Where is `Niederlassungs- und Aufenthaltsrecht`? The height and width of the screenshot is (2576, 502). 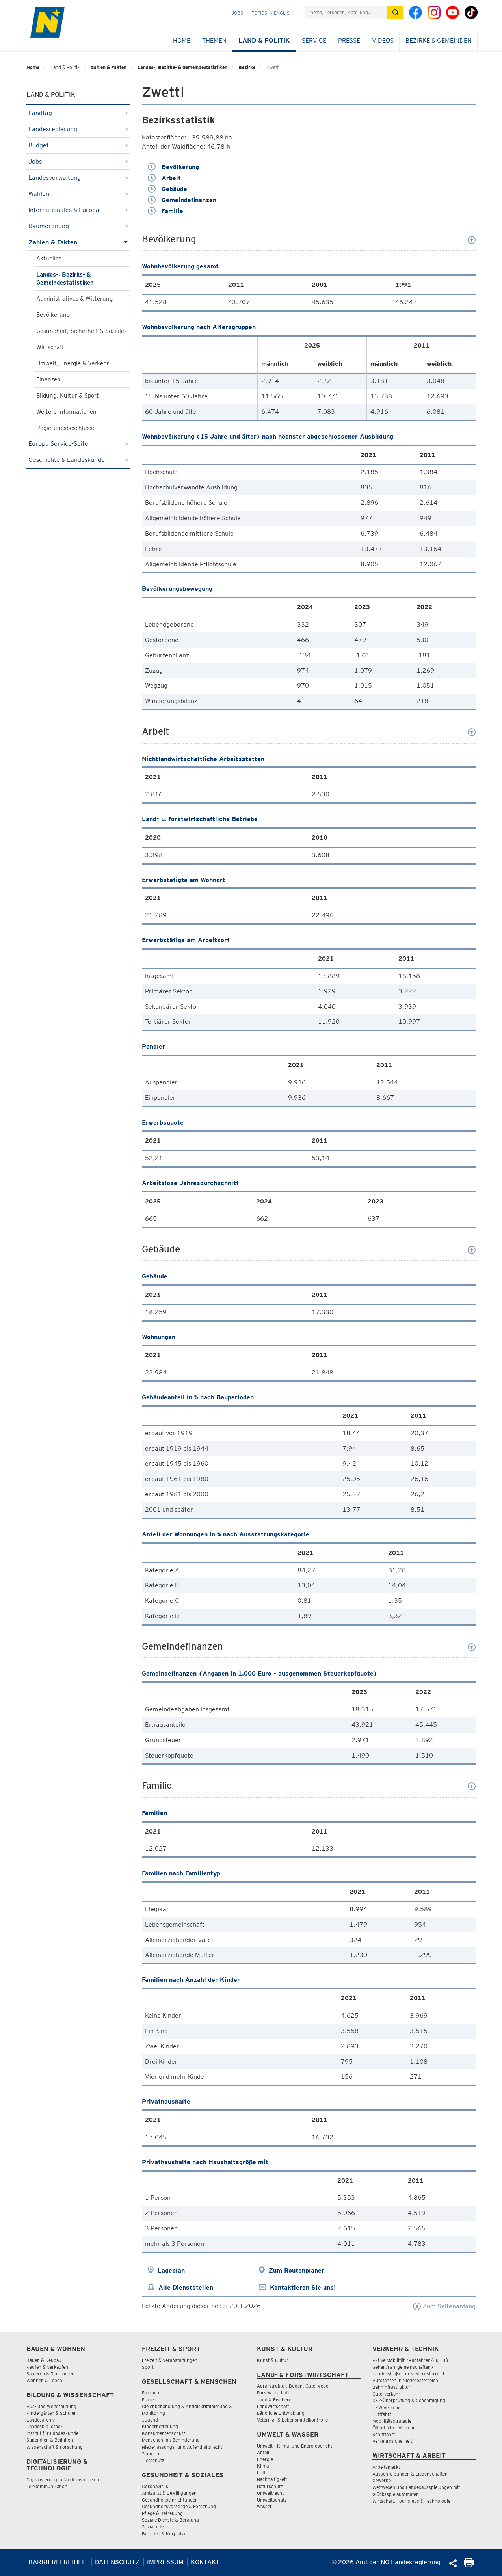
Niederlassungs- und Aufenthaltsrecht is located at coordinates (182, 2447).